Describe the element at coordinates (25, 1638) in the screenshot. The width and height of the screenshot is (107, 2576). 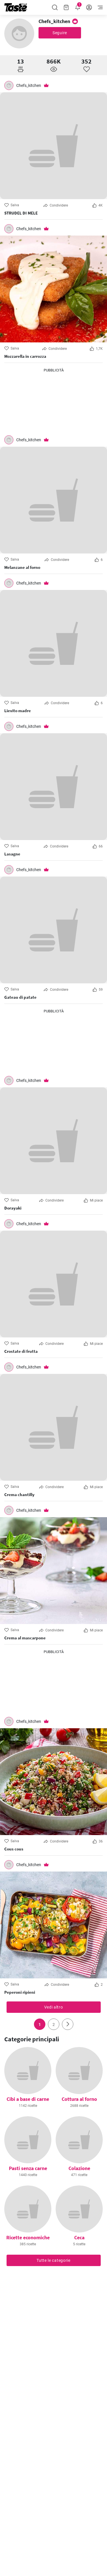
I see `Crema al mascarpone` at that location.